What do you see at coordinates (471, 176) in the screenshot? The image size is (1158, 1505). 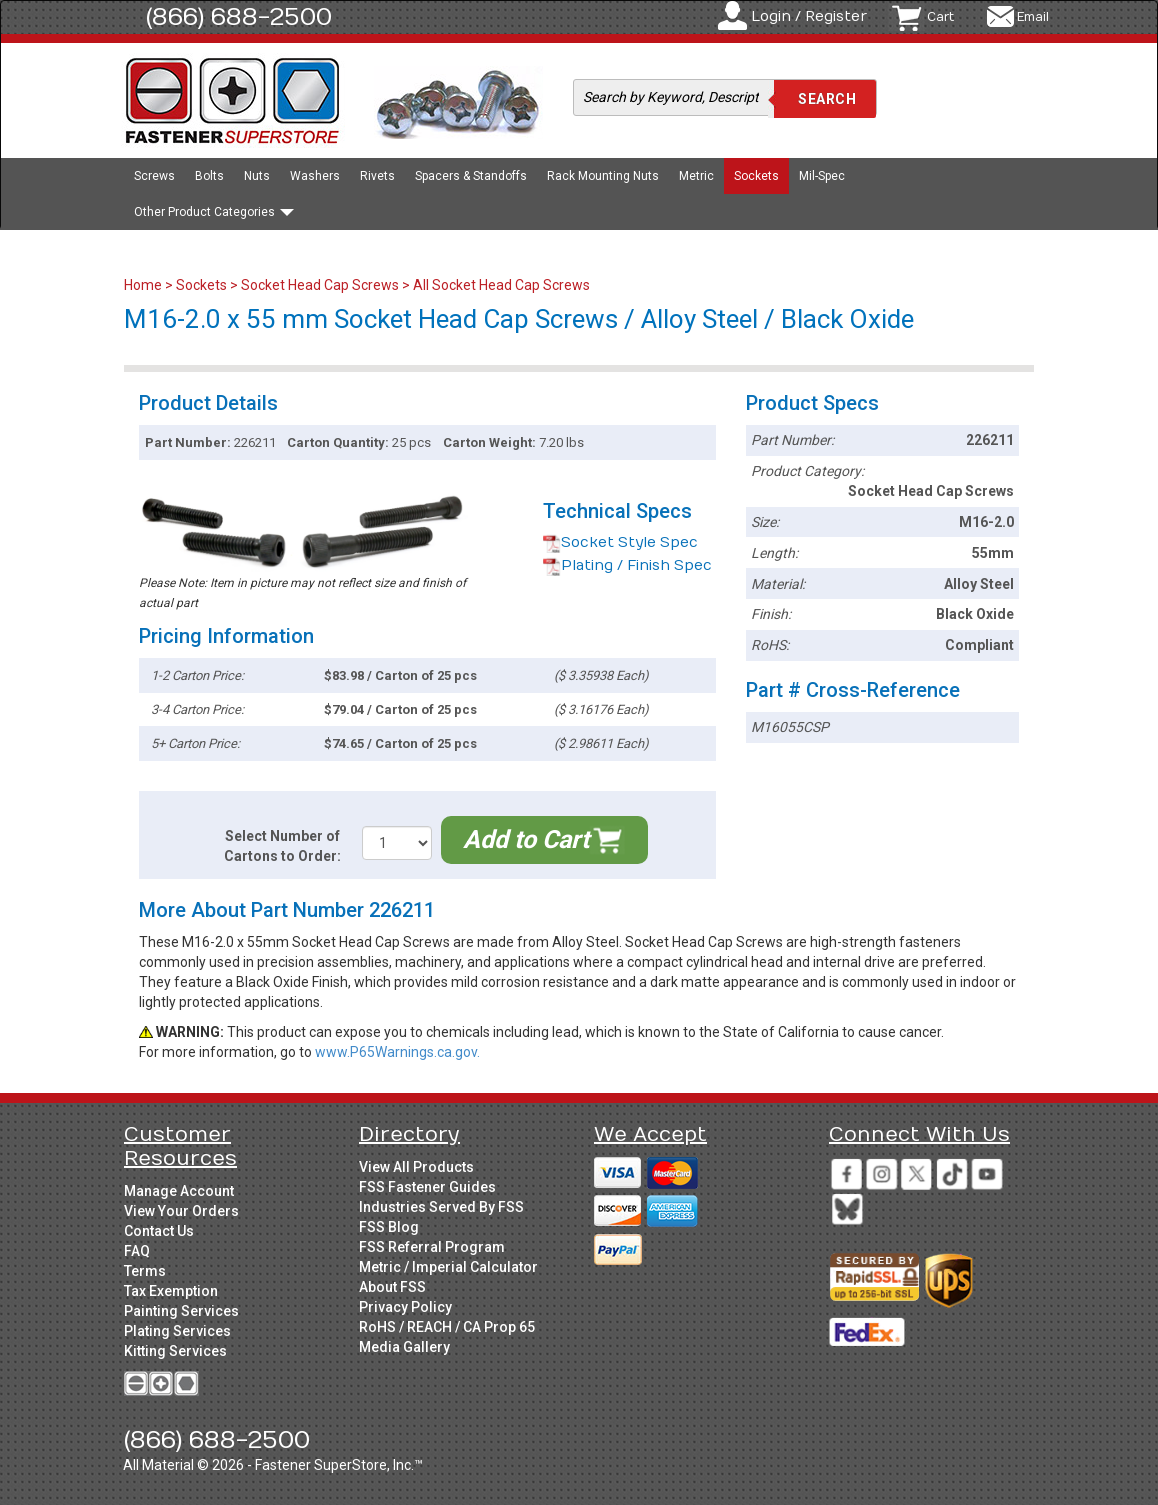 I see `Spacers & Standoffs` at bounding box center [471, 176].